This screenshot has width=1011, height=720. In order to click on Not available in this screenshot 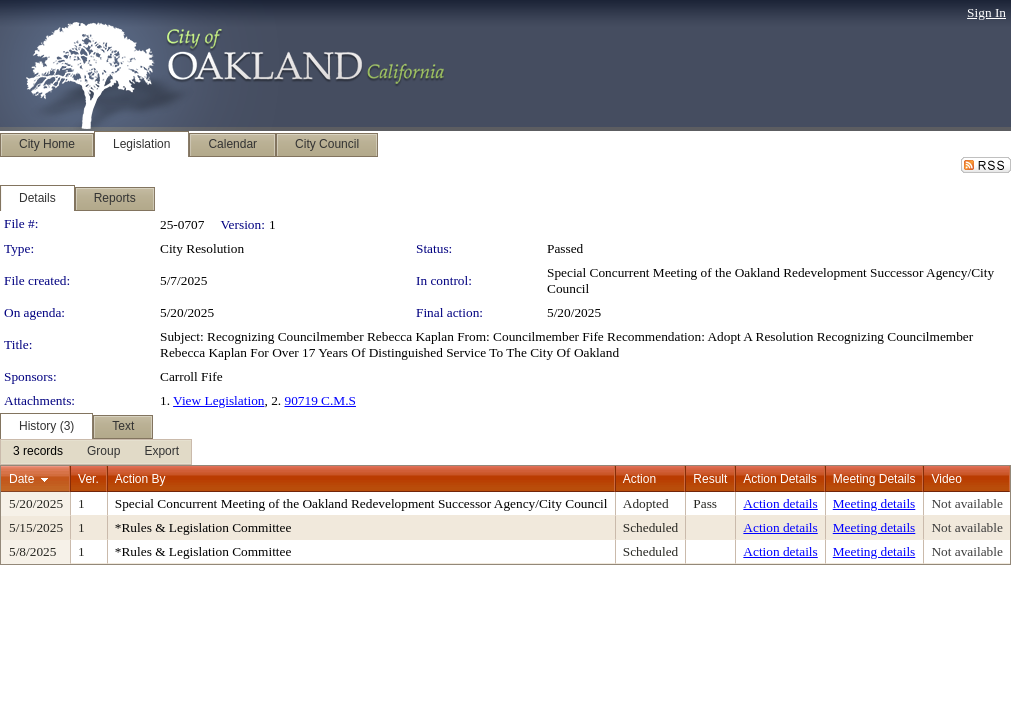, I will do `click(966, 503)`.